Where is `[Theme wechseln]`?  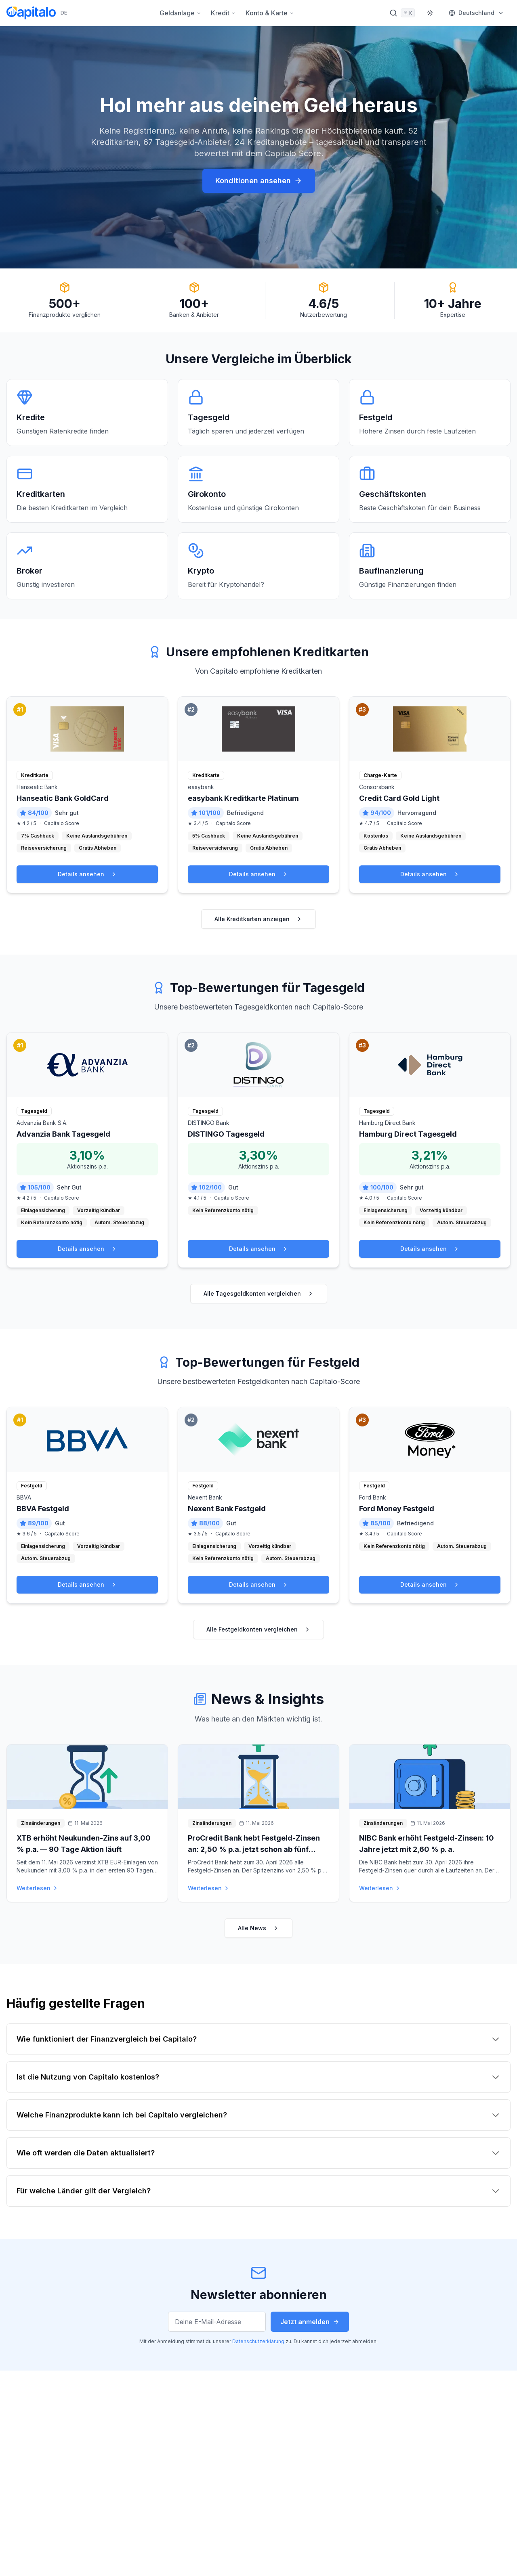 [Theme wechseln] is located at coordinates (430, 13).